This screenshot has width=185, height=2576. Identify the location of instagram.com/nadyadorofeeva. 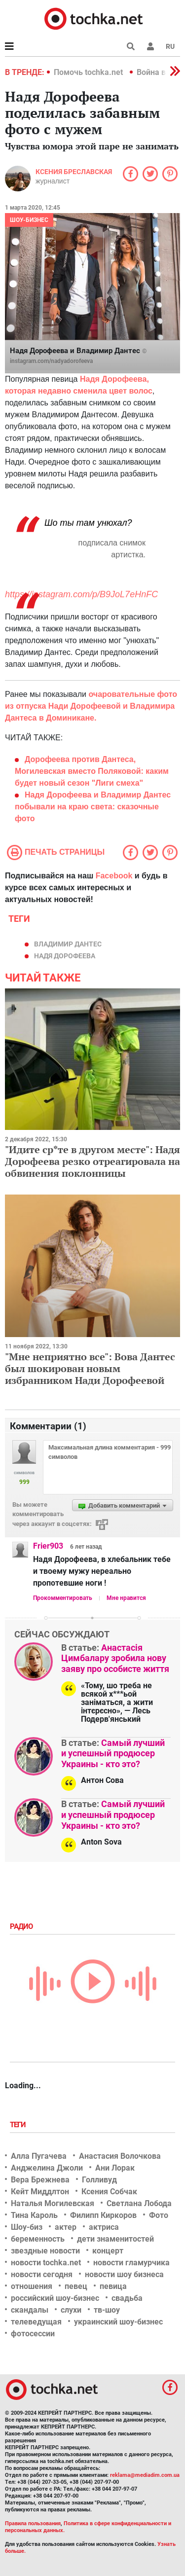
(51, 361).